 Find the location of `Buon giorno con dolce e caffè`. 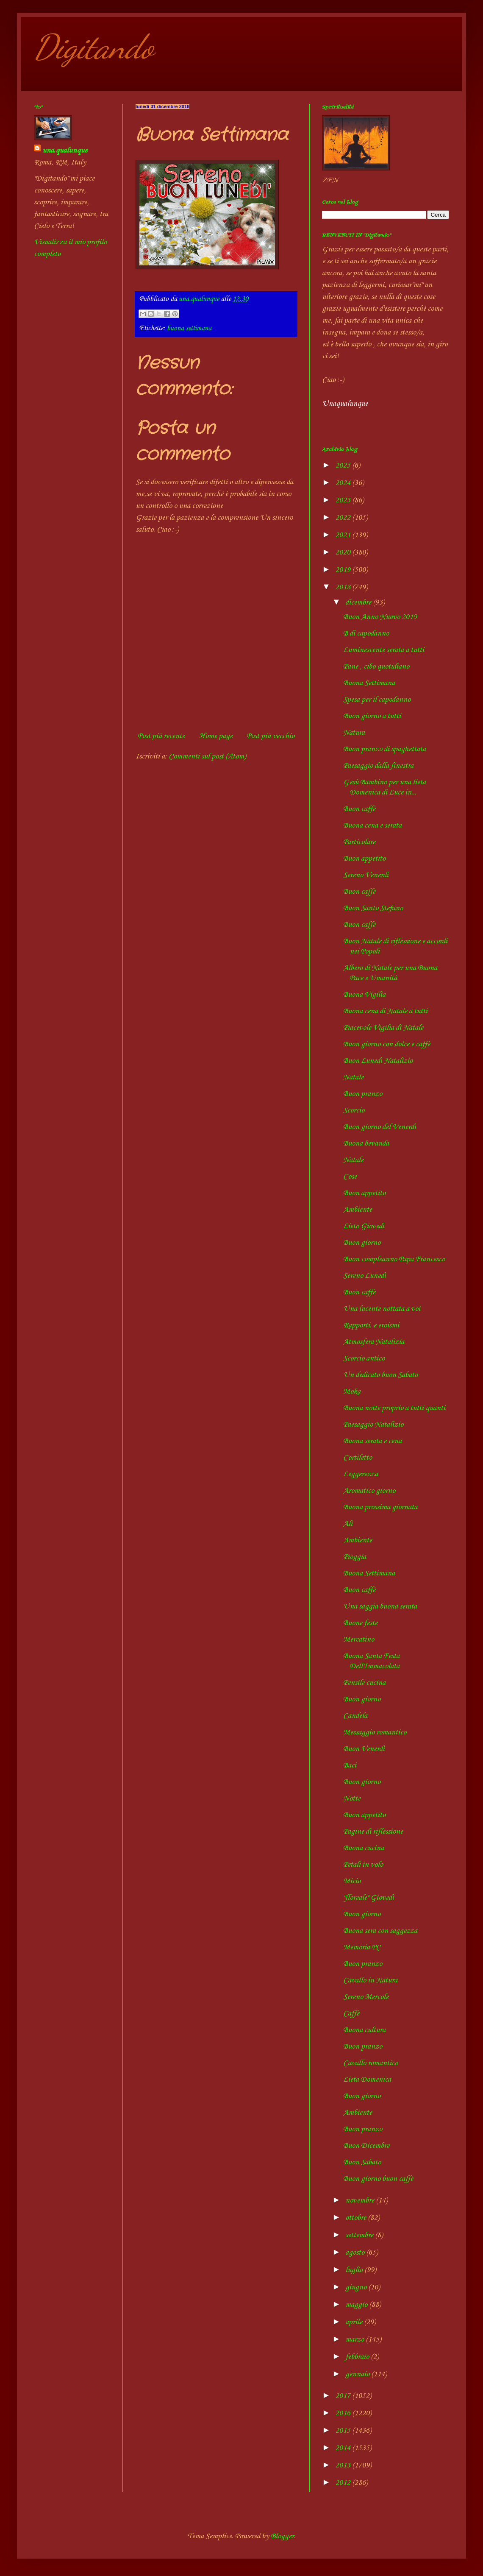

Buon giorno con dolce e caffè is located at coordinates (386, 1044).